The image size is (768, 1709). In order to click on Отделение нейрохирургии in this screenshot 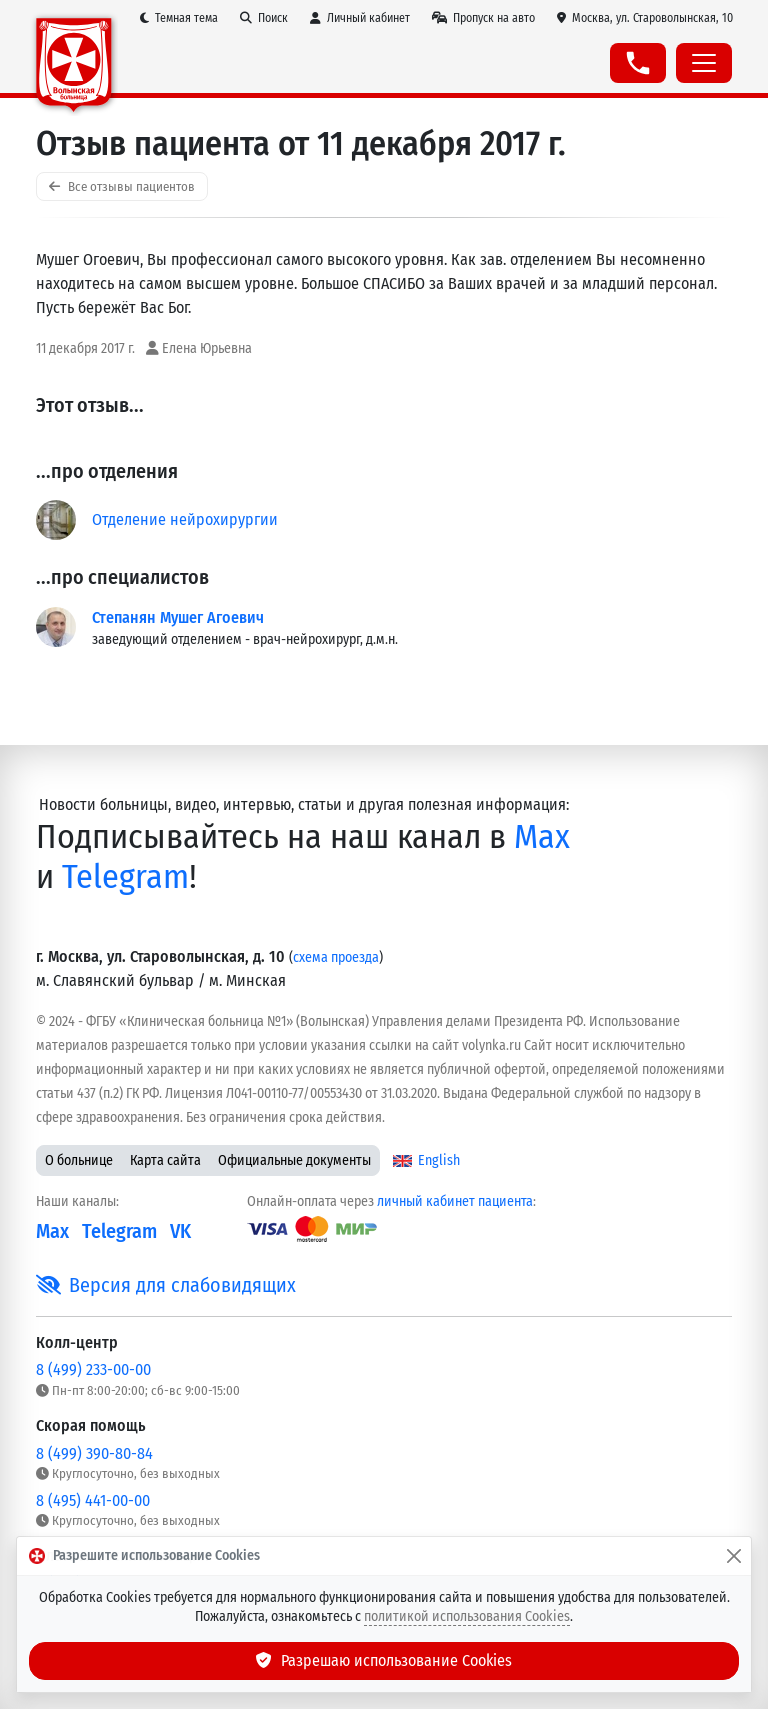, I will do `click(185, 519)`.